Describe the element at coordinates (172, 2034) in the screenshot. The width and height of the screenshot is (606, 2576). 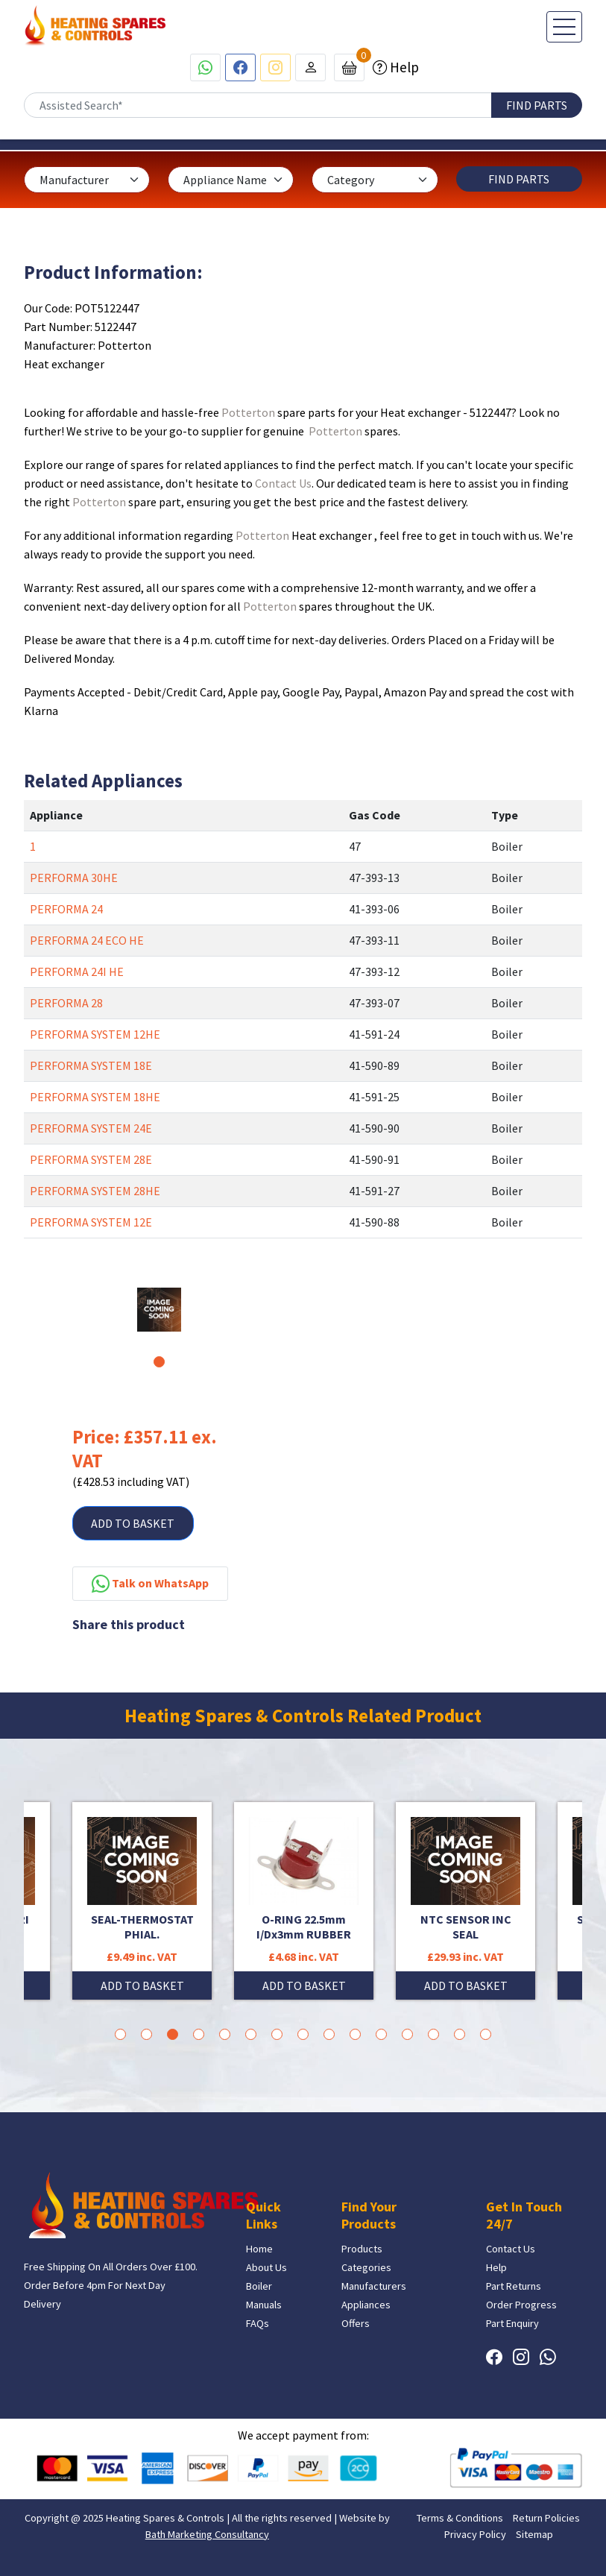
I see `3 [tab]` at that location.